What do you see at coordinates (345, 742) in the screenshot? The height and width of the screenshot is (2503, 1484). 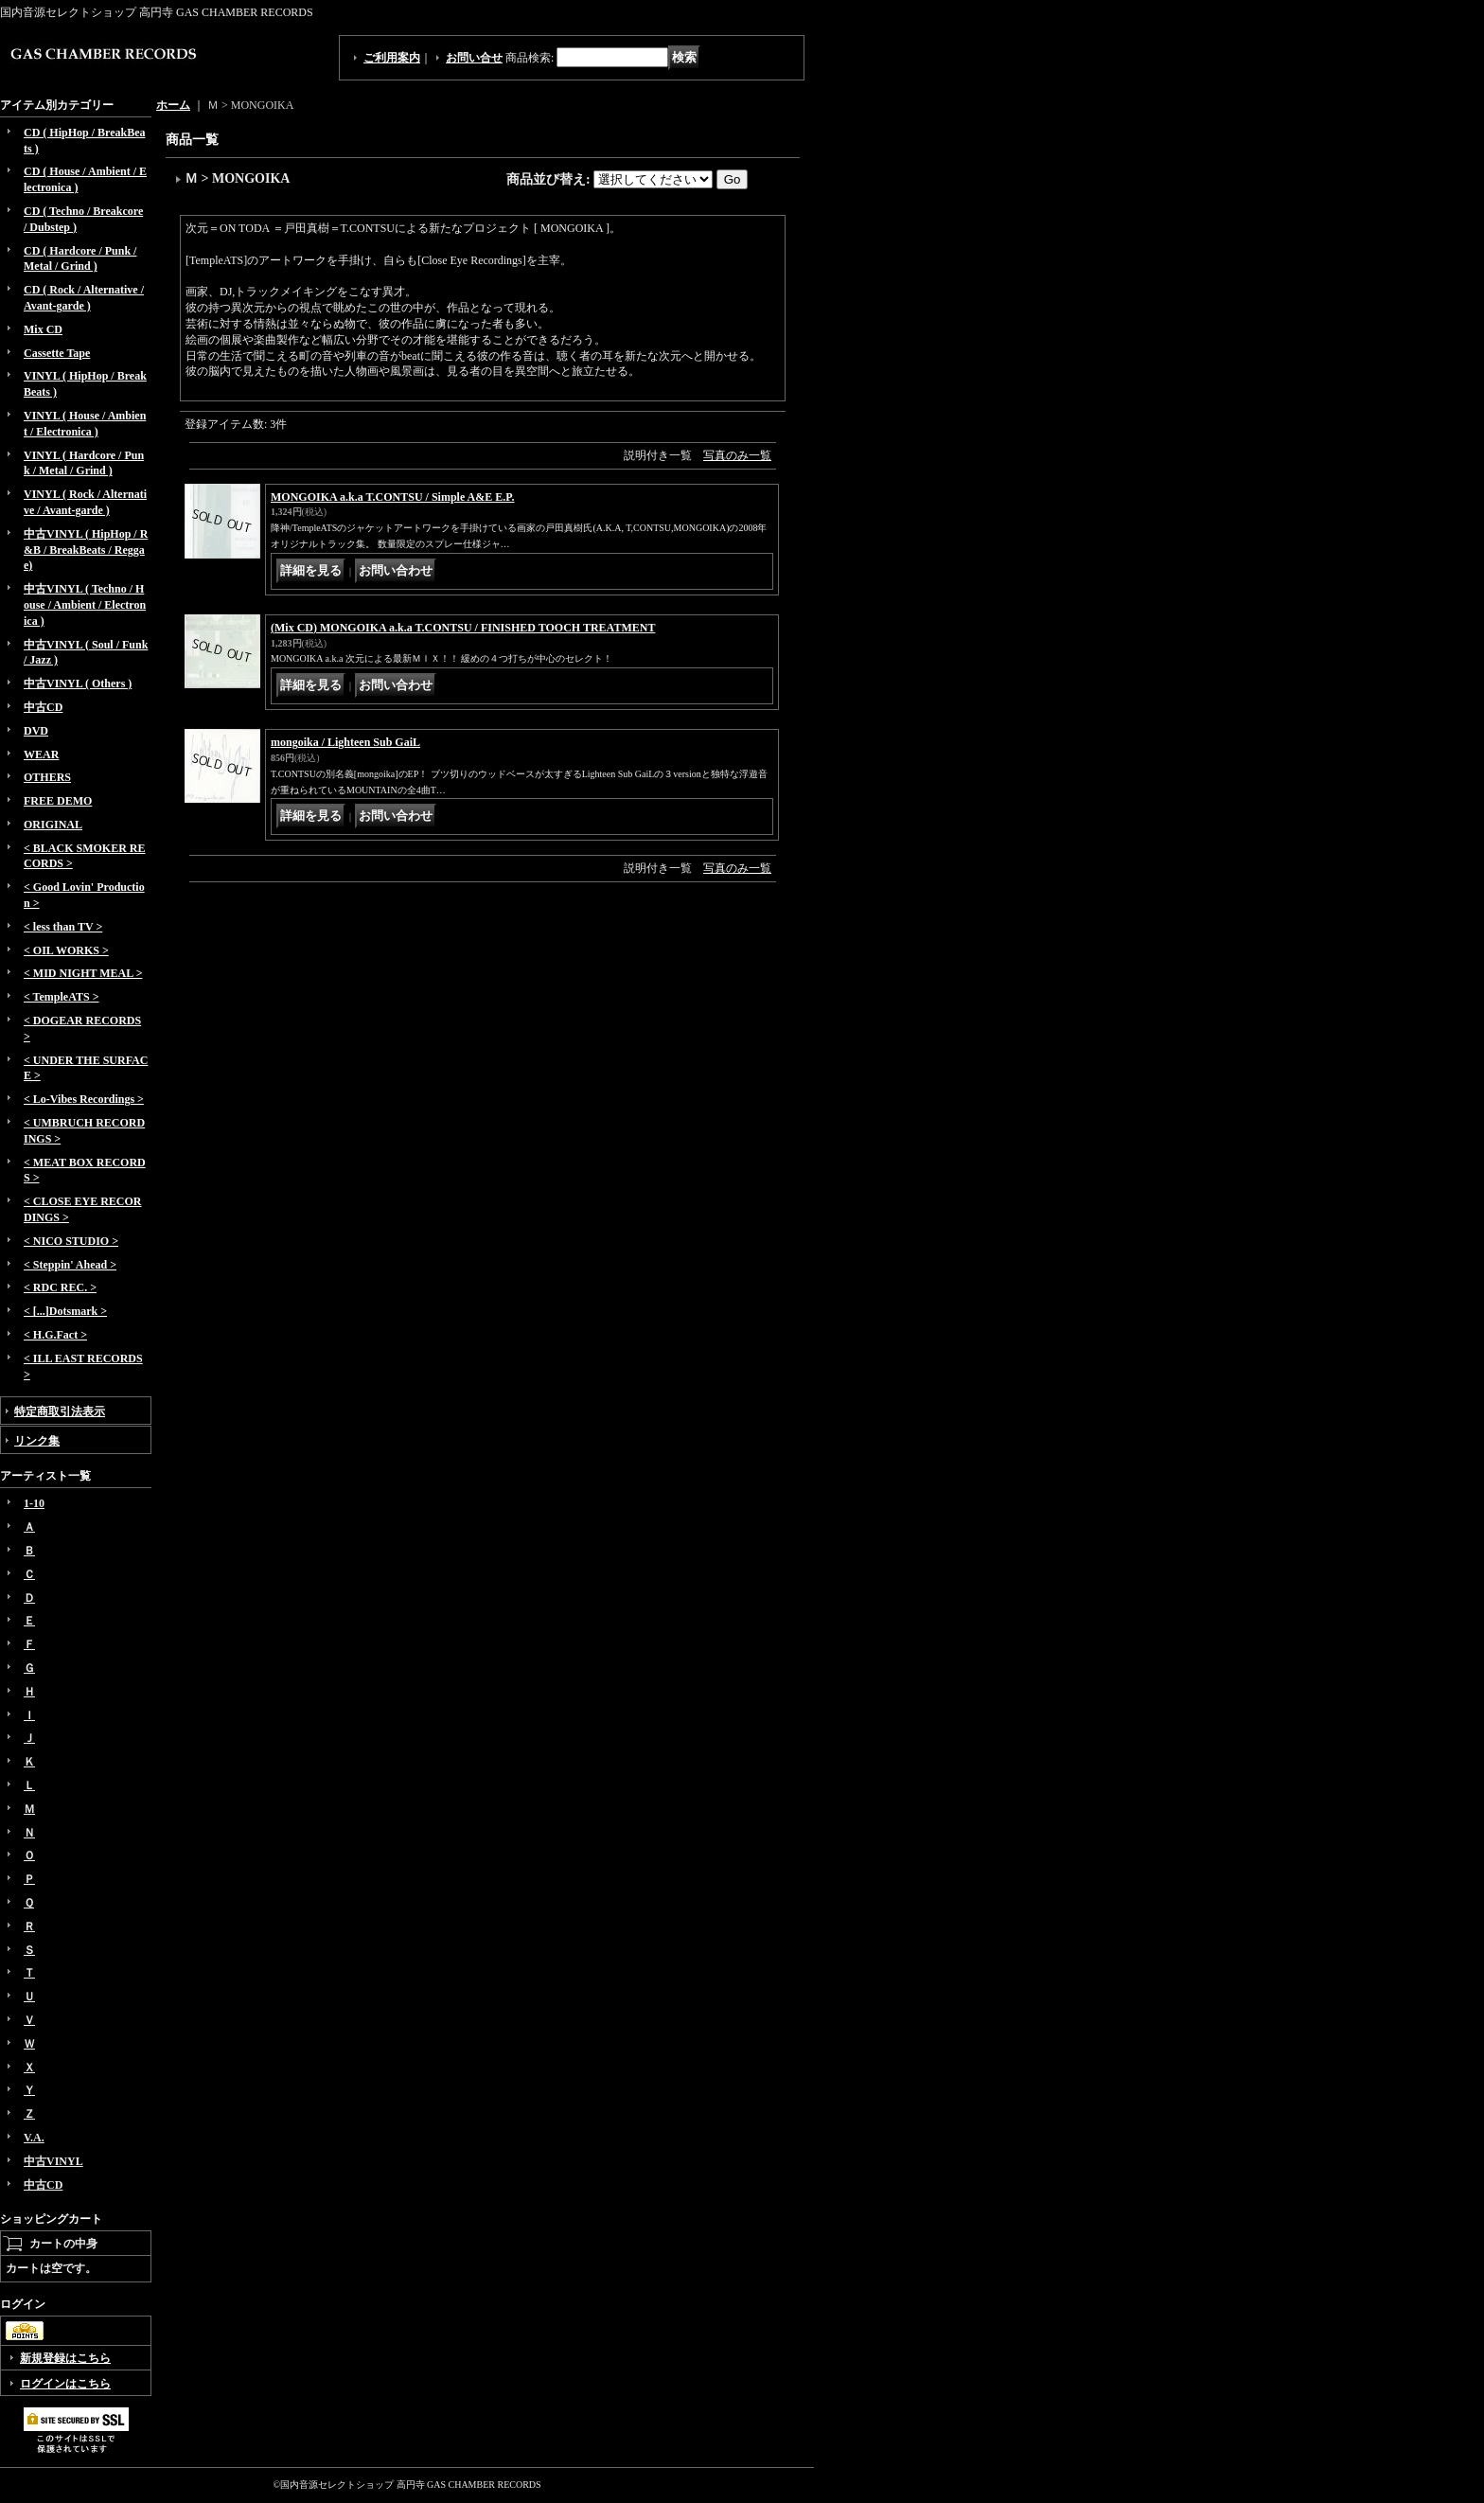 I see `mongoika / Lighteen Sub GaiL` at bounding box center [345, 742].